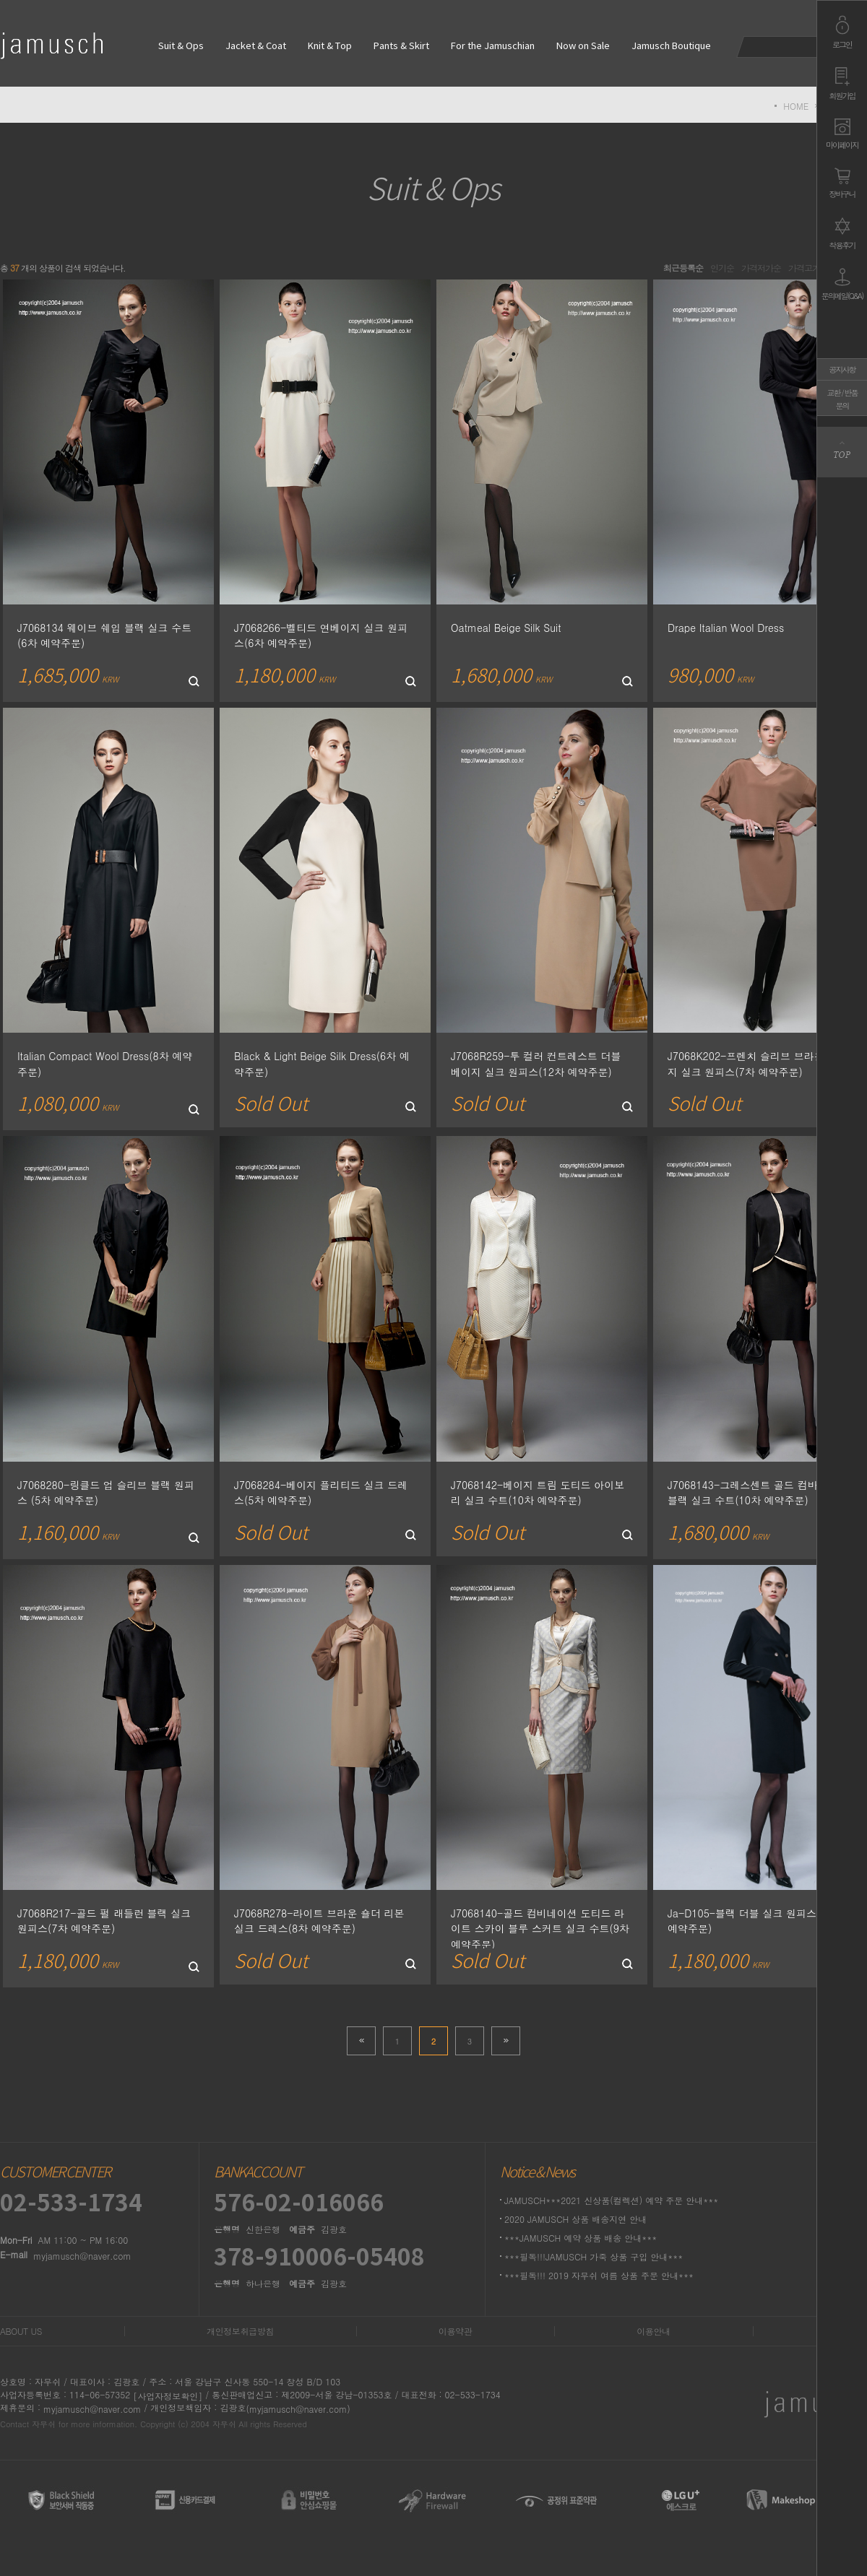 The image size is (867, 2576). I want to click on Oatmeal Beige Silk Suit, so click(506, 627).